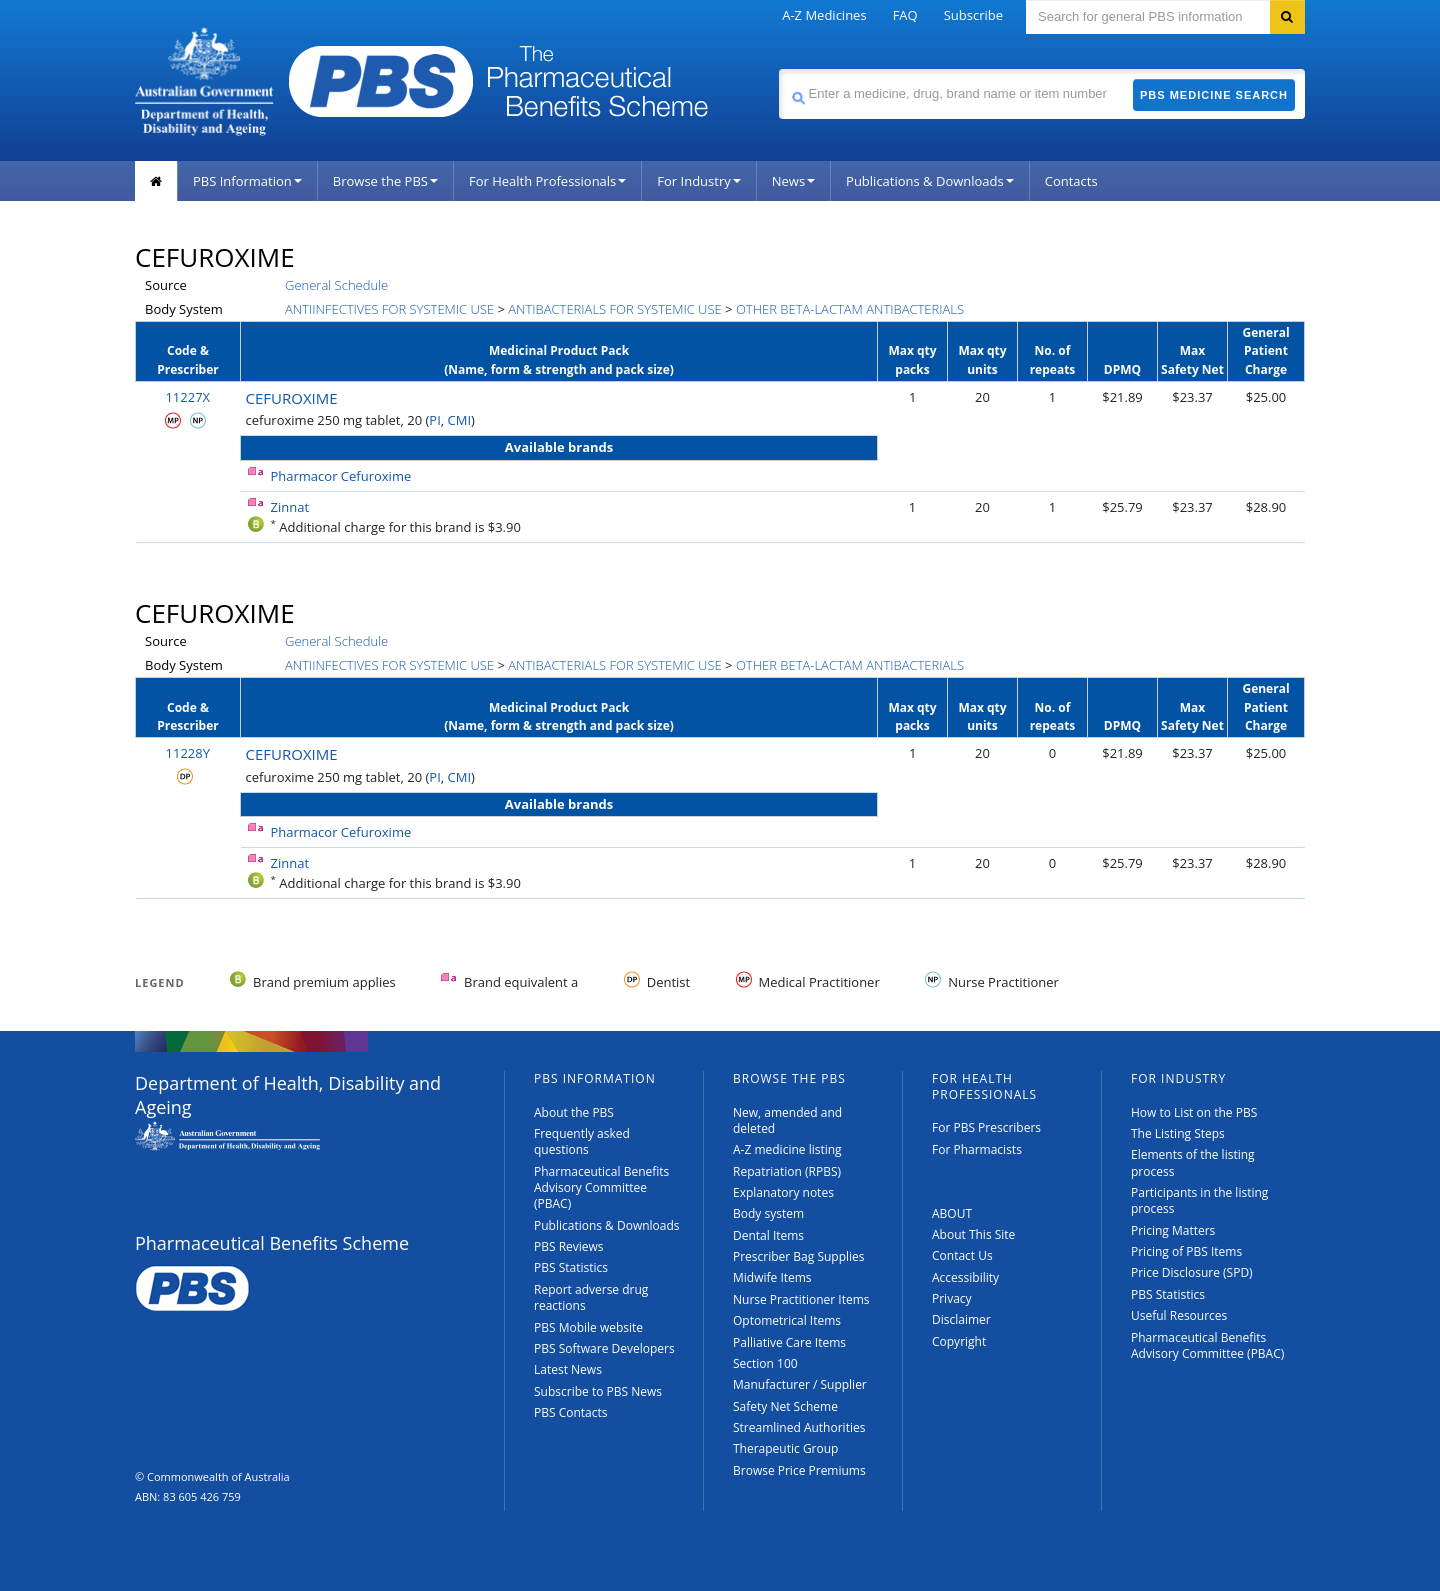 The width and height of the screenshot is (1440, 1591). I want to click on Dental Items, so click(768, 1235).